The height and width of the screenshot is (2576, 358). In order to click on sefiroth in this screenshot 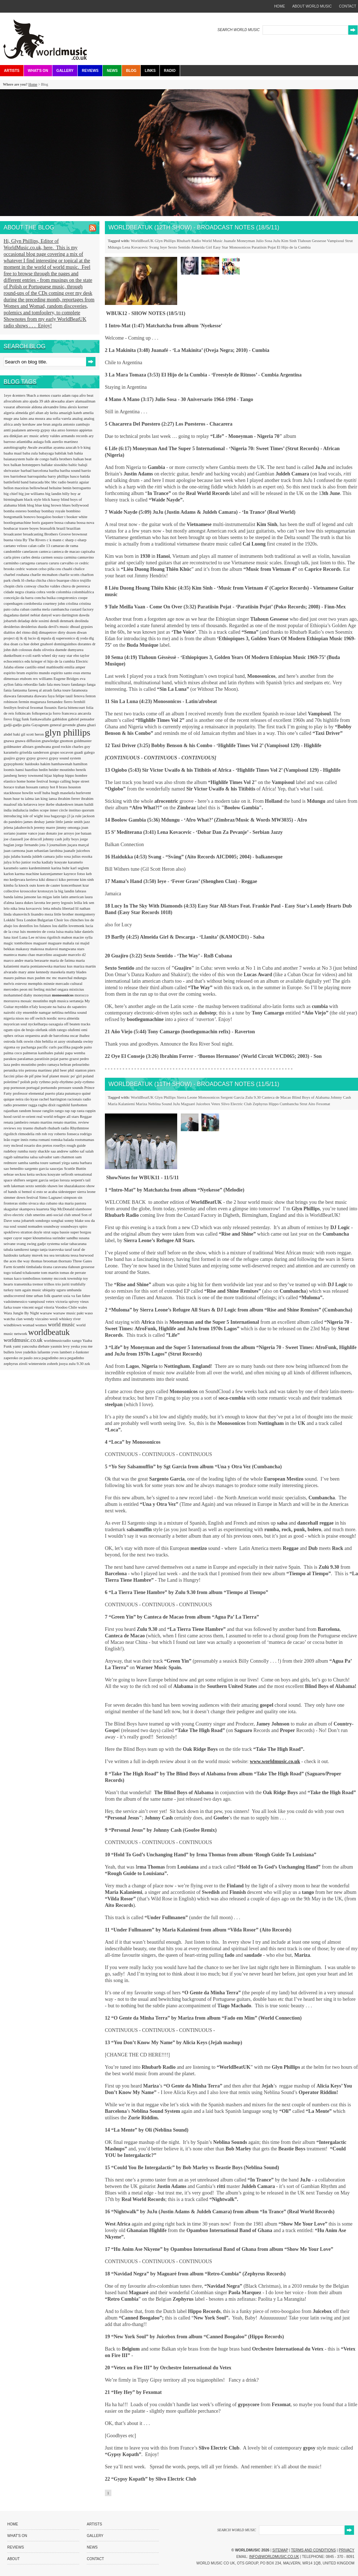, I will do `click(67, 1174)`.